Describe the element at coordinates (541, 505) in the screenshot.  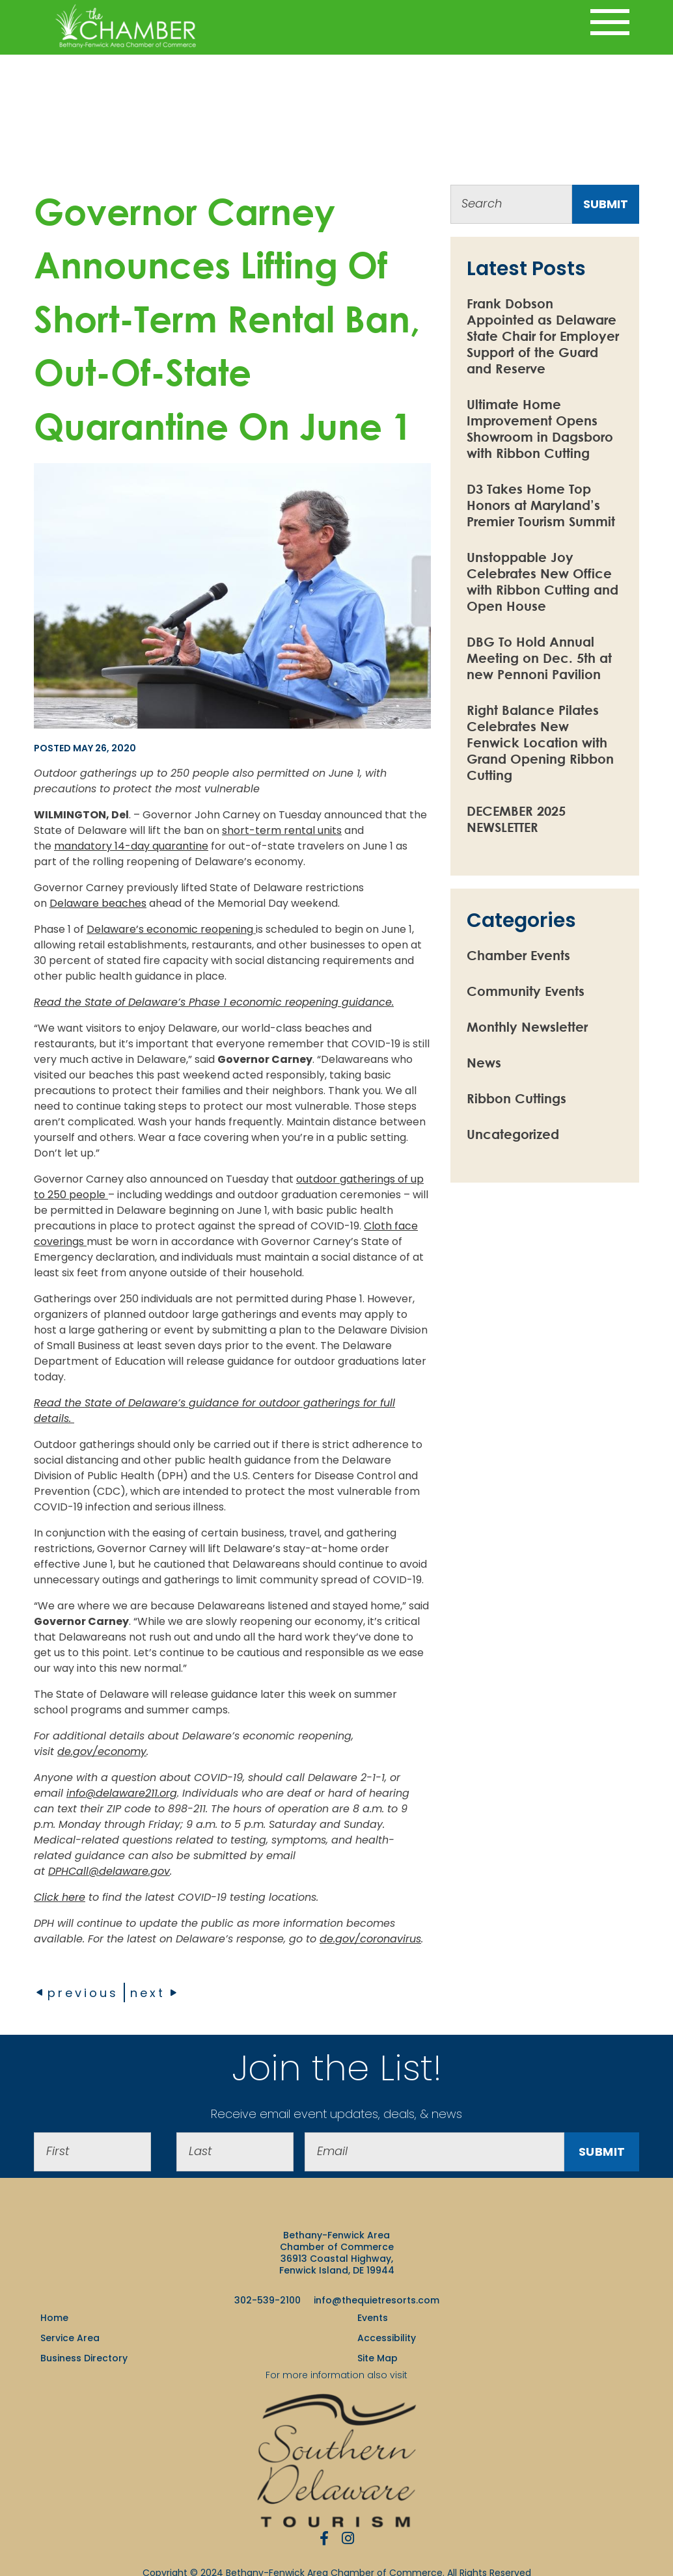
I see `D3 Takes Home Top Honors at Maryland’s Premier Tourism Summit` at that location.